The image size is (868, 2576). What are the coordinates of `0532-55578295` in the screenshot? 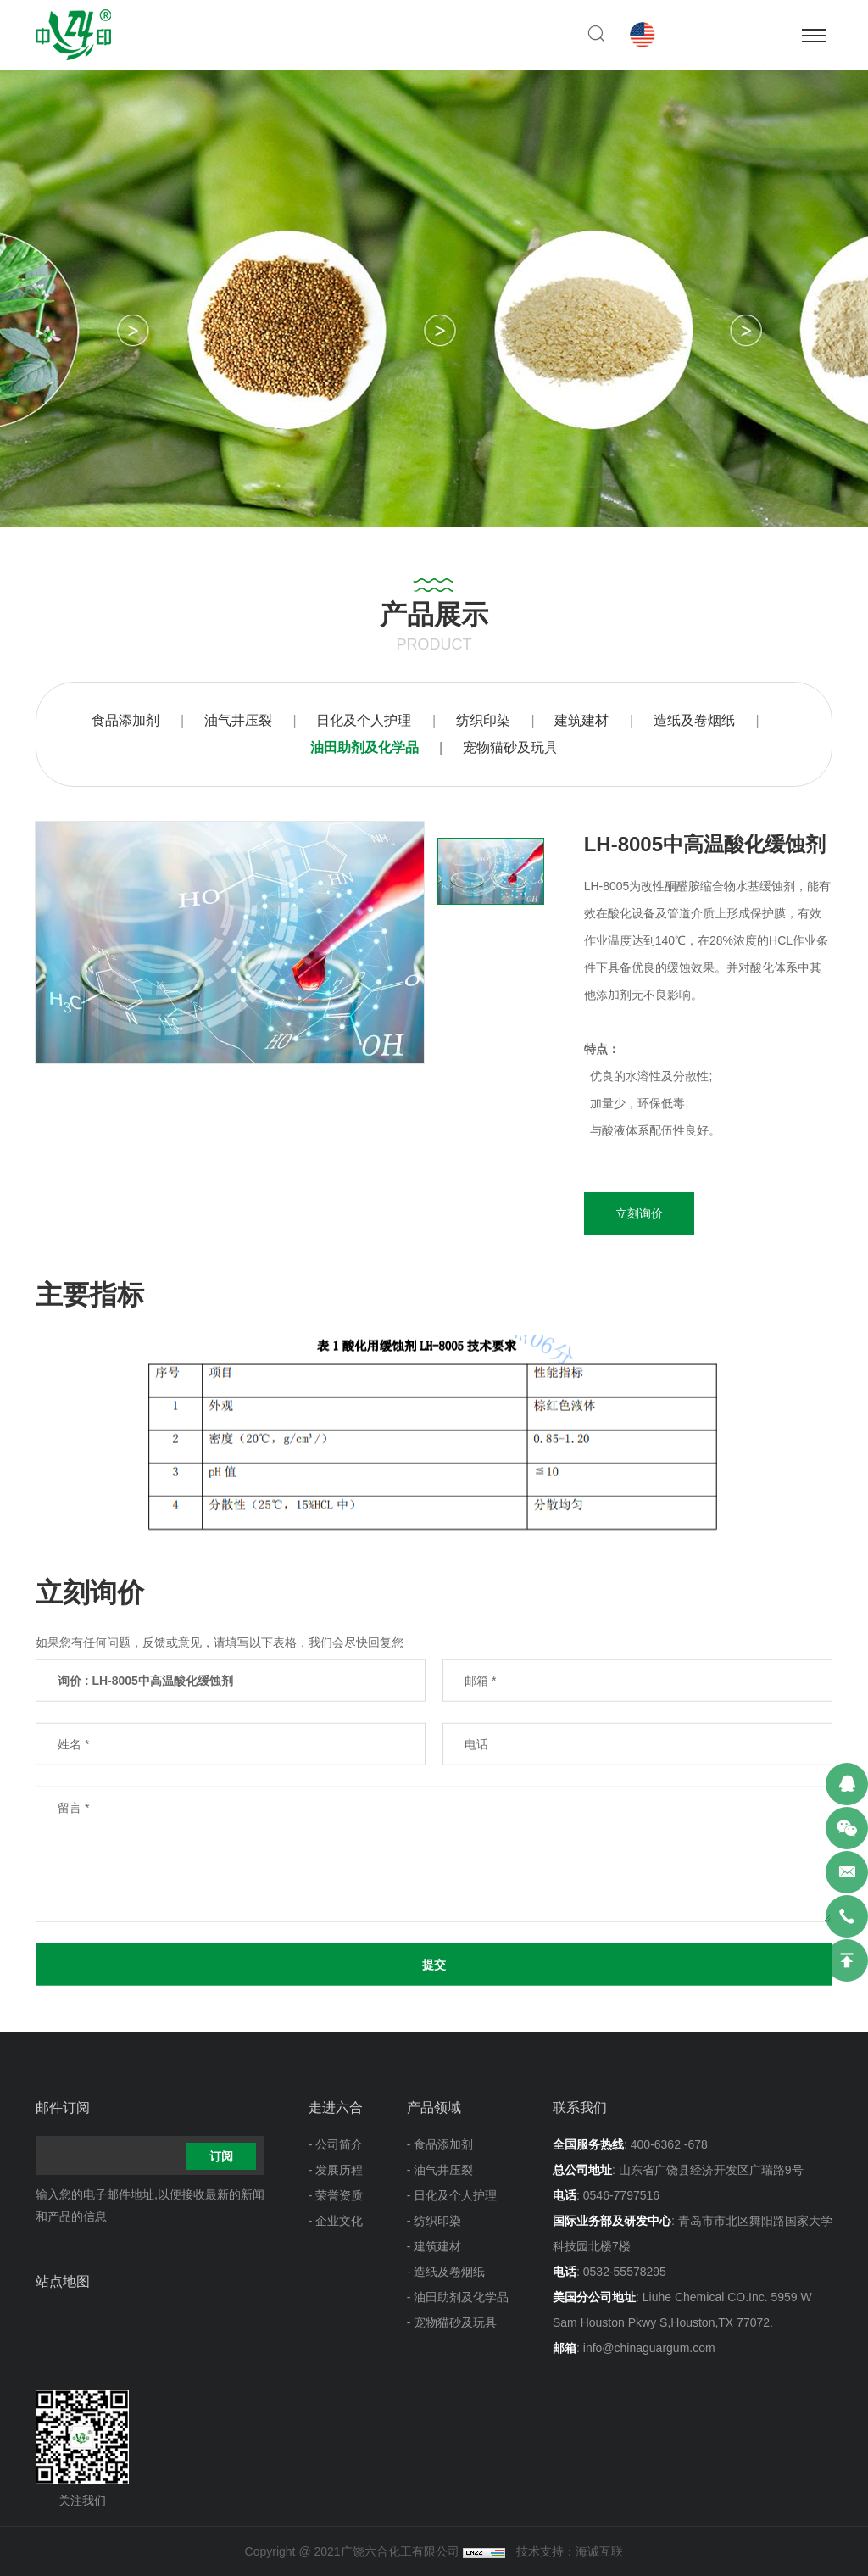 It's located at (624, 2271).